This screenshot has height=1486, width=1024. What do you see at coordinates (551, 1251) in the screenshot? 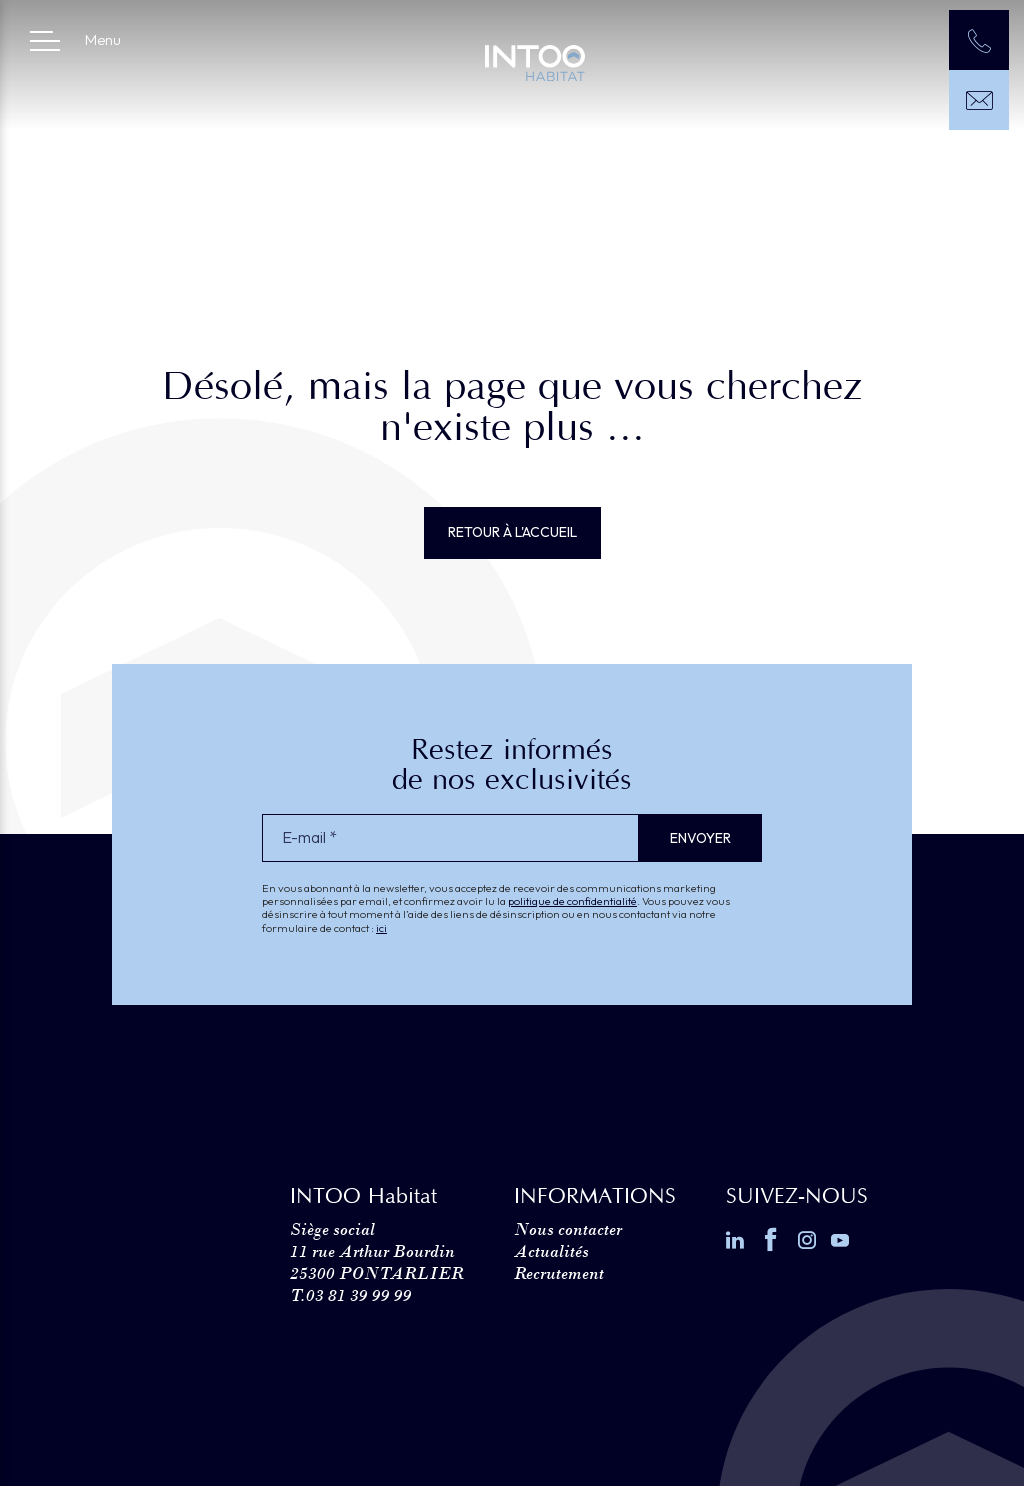
I see `Actualités` at bounding box center [551, 1251].